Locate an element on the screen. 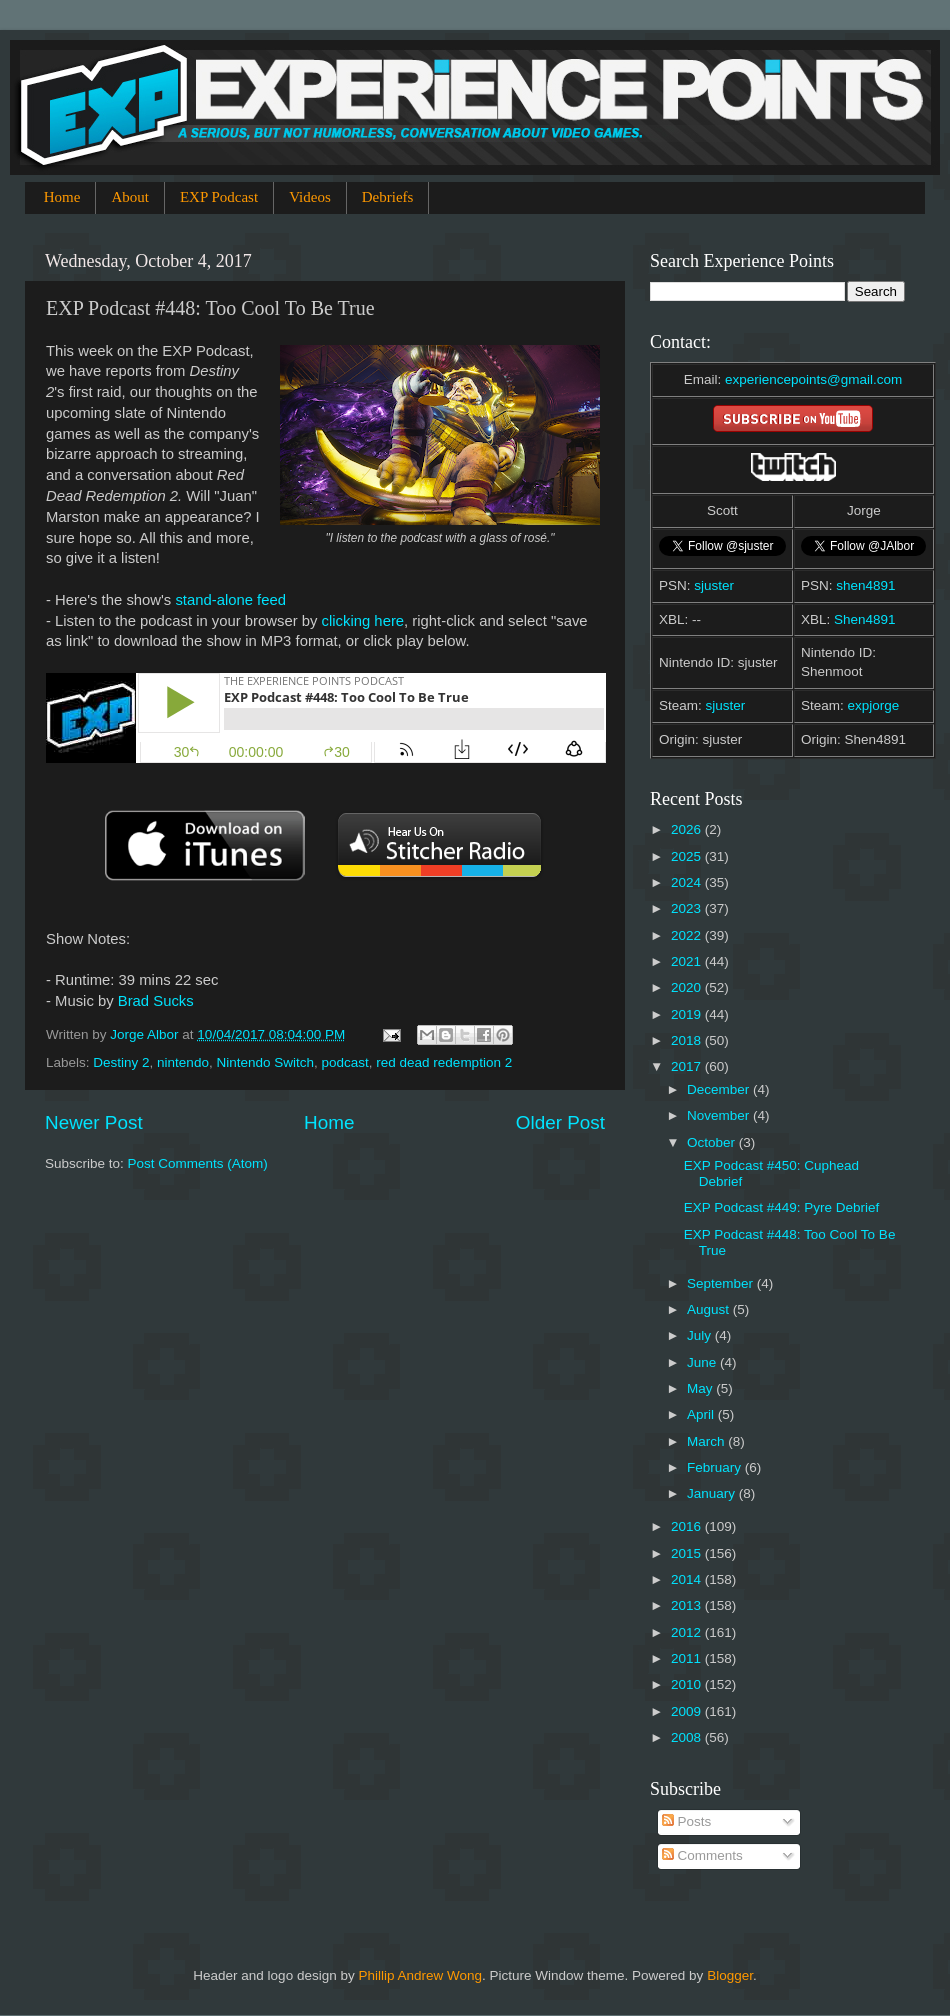  Older Post is located at coordinates (560, 1122).